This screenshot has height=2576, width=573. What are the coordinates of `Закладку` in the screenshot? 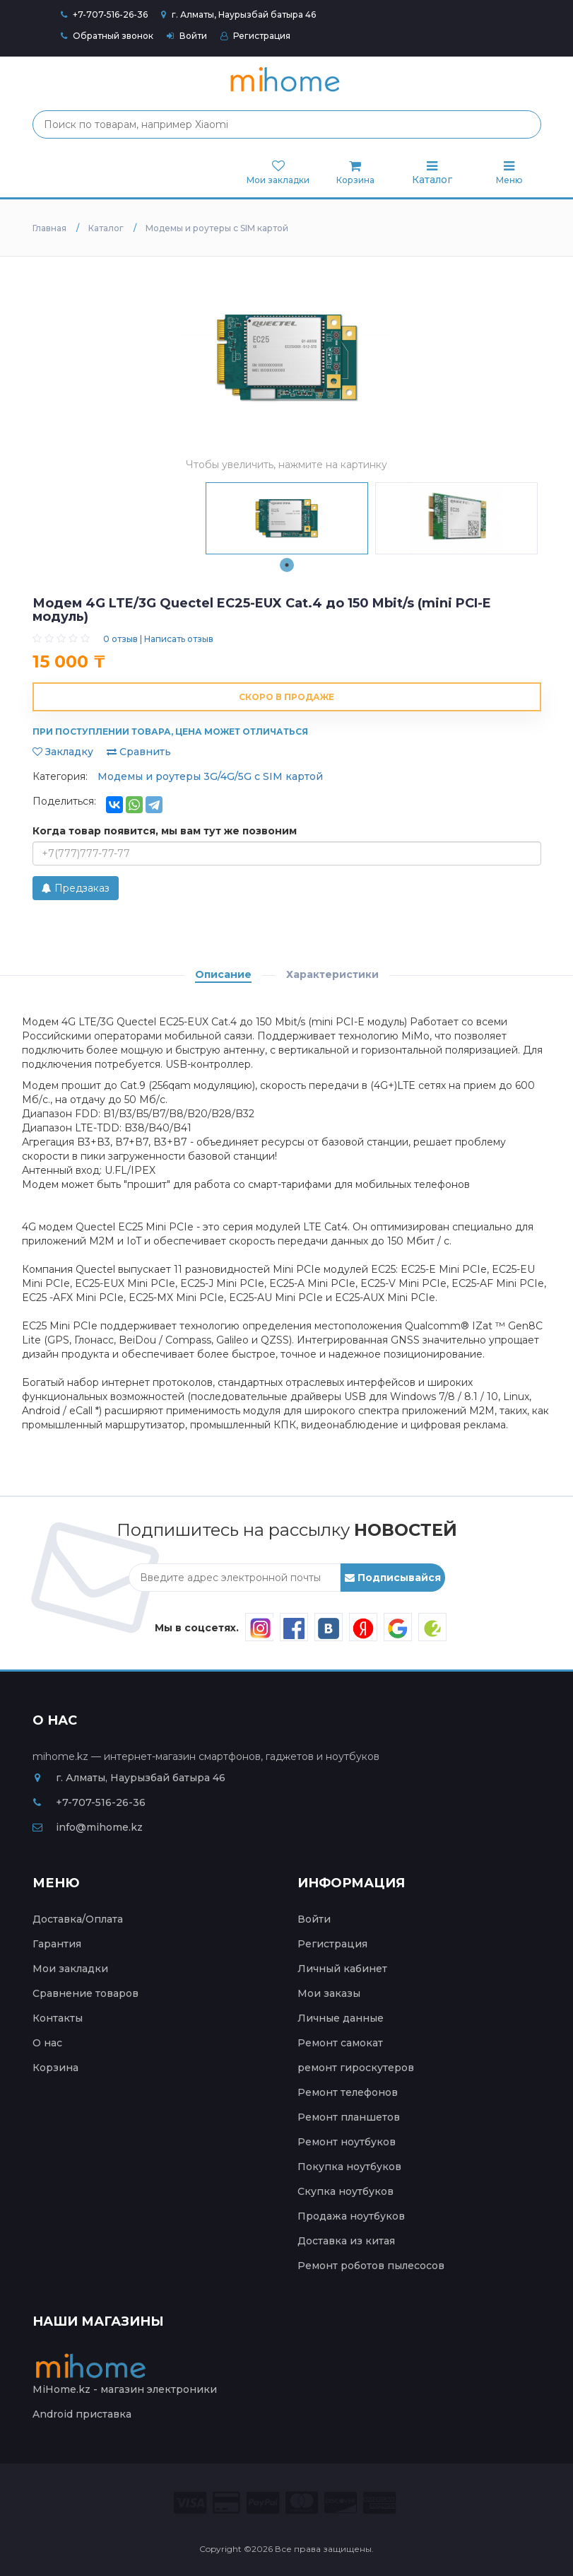 It's located at (63, 751).